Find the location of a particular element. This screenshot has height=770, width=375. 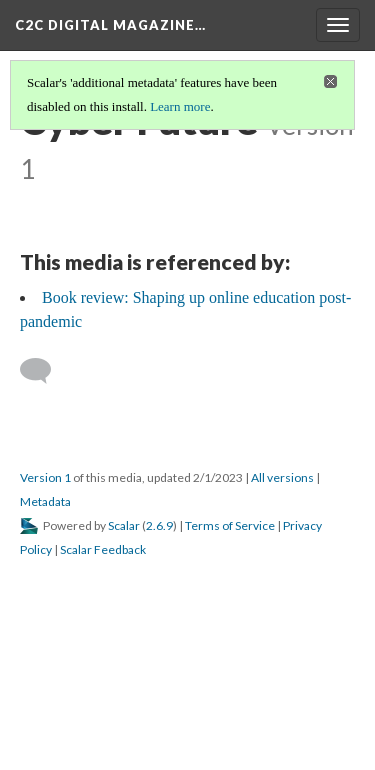

2.6.9 is located at coordinates (159, 525).